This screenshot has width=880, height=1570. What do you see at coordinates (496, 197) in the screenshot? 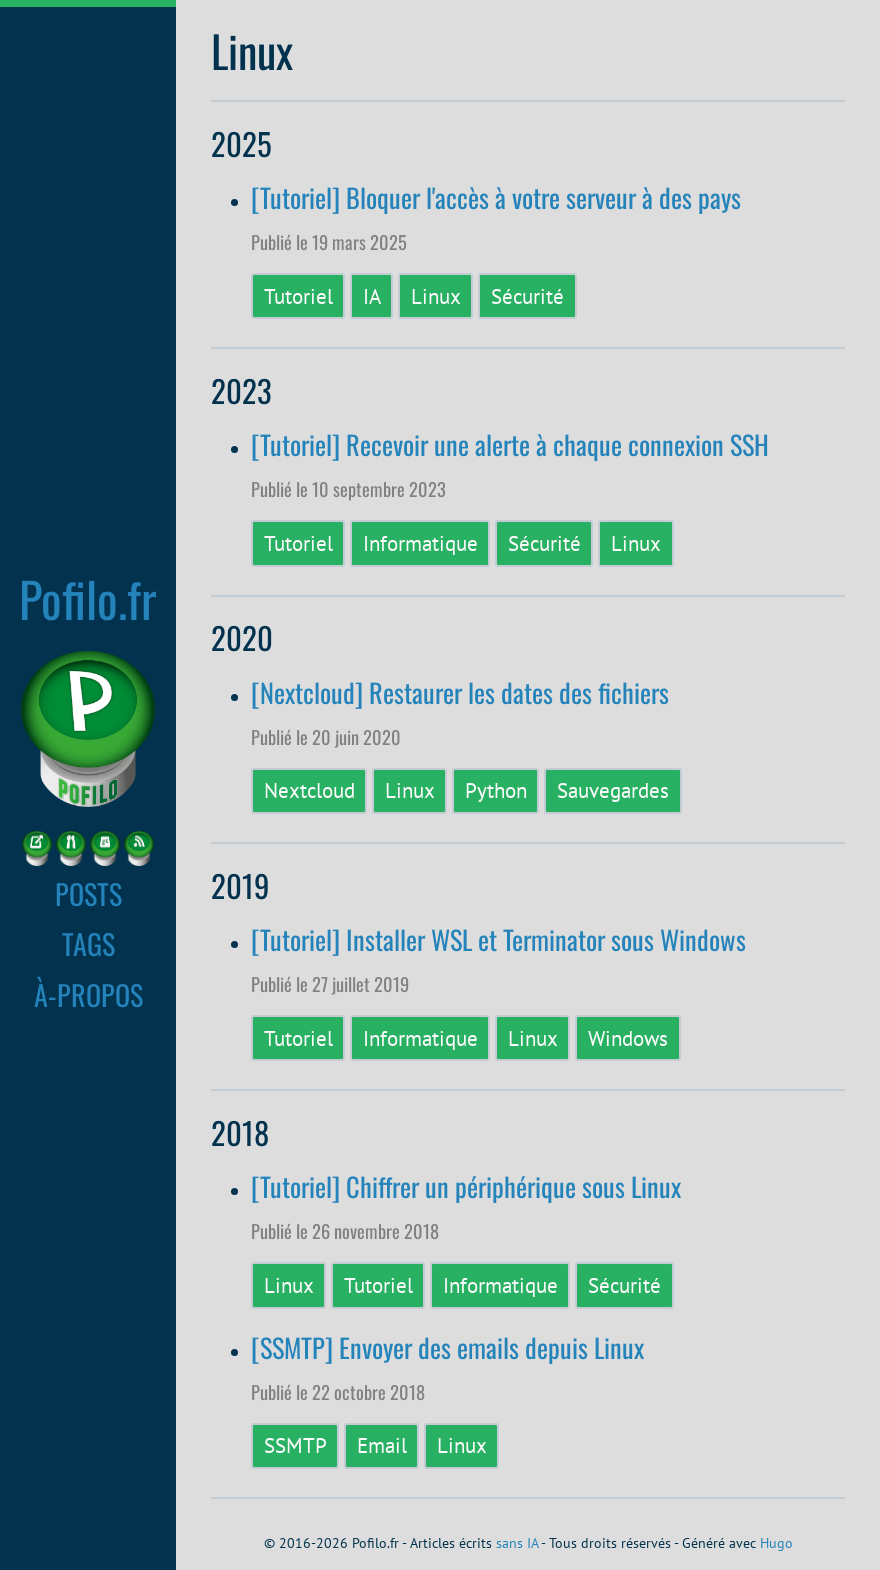
I see `[Tutoriel] Bloquer l'accès à votre serveur à des pays` at bounding box center [496, 197].